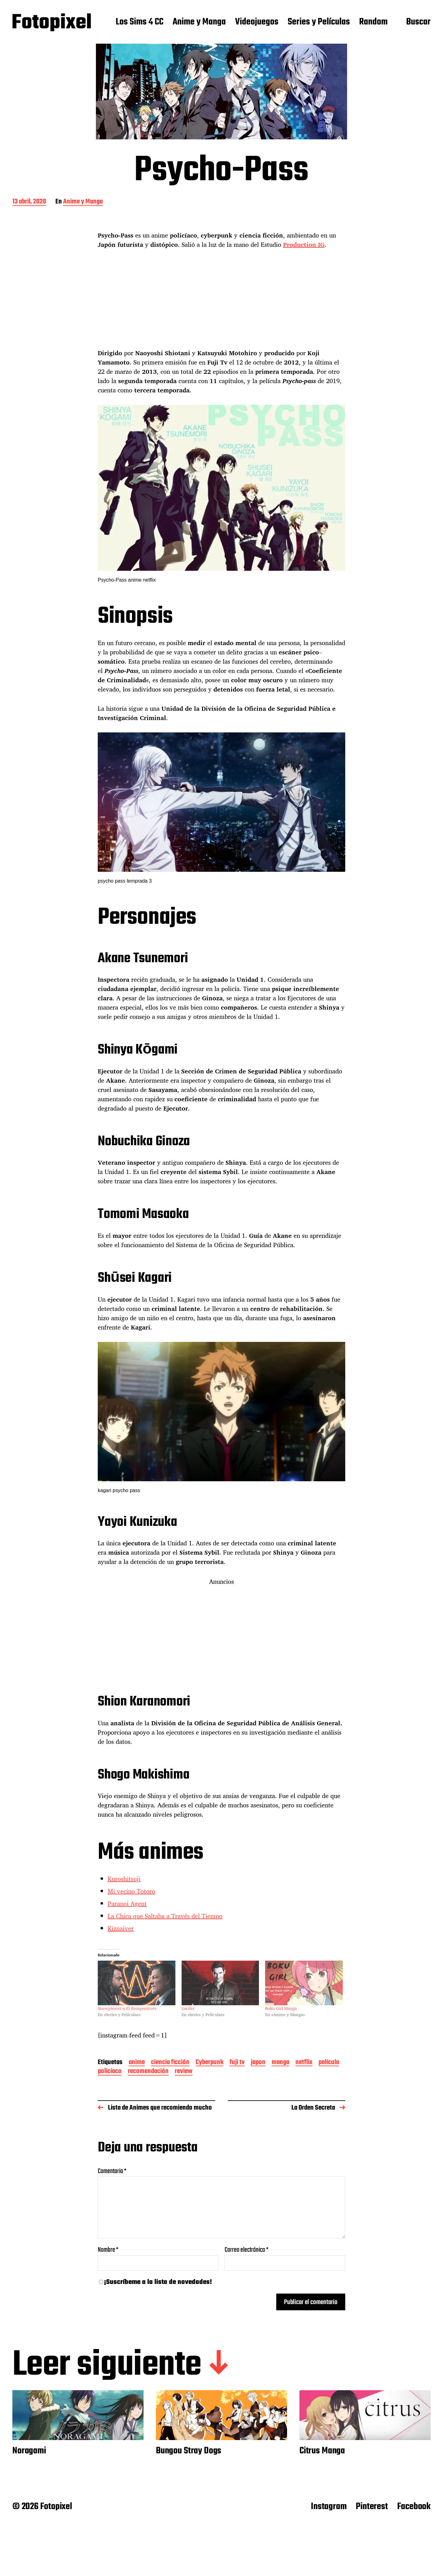 This screenshot has width=443, height=2576. I want to click on Kuroshitsuji, so click(124, 1879).